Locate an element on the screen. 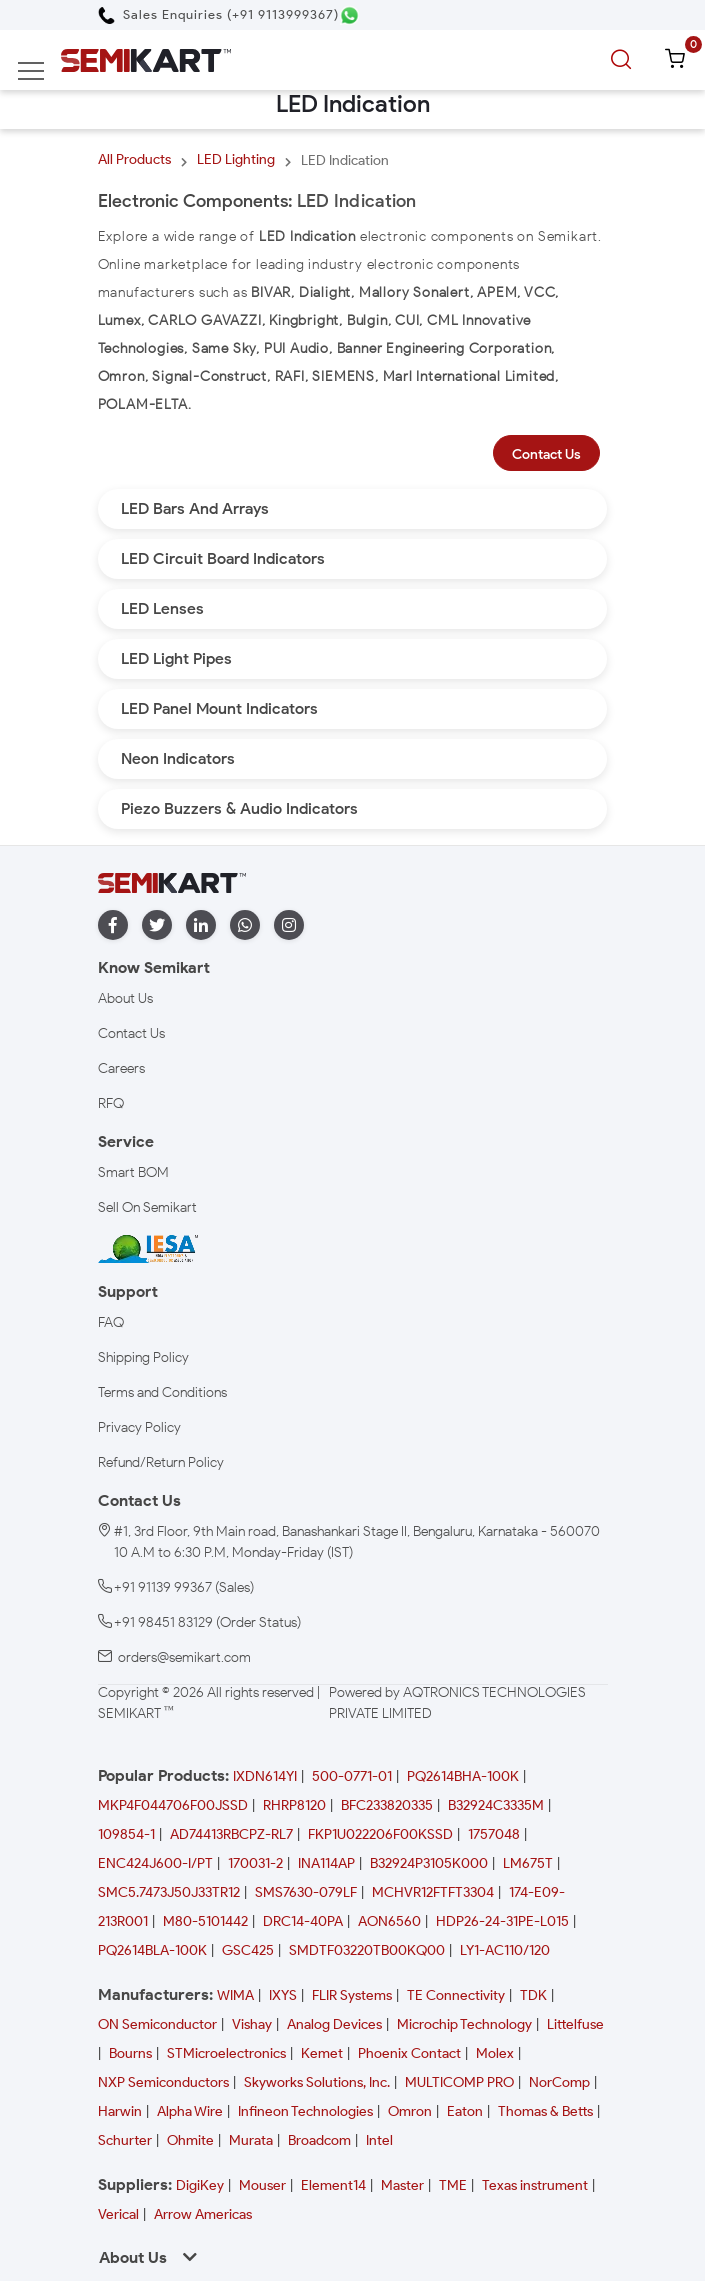 The height and width of the screenshot is (2291, 705). AON6560 is located at coordinates (389, 1921).